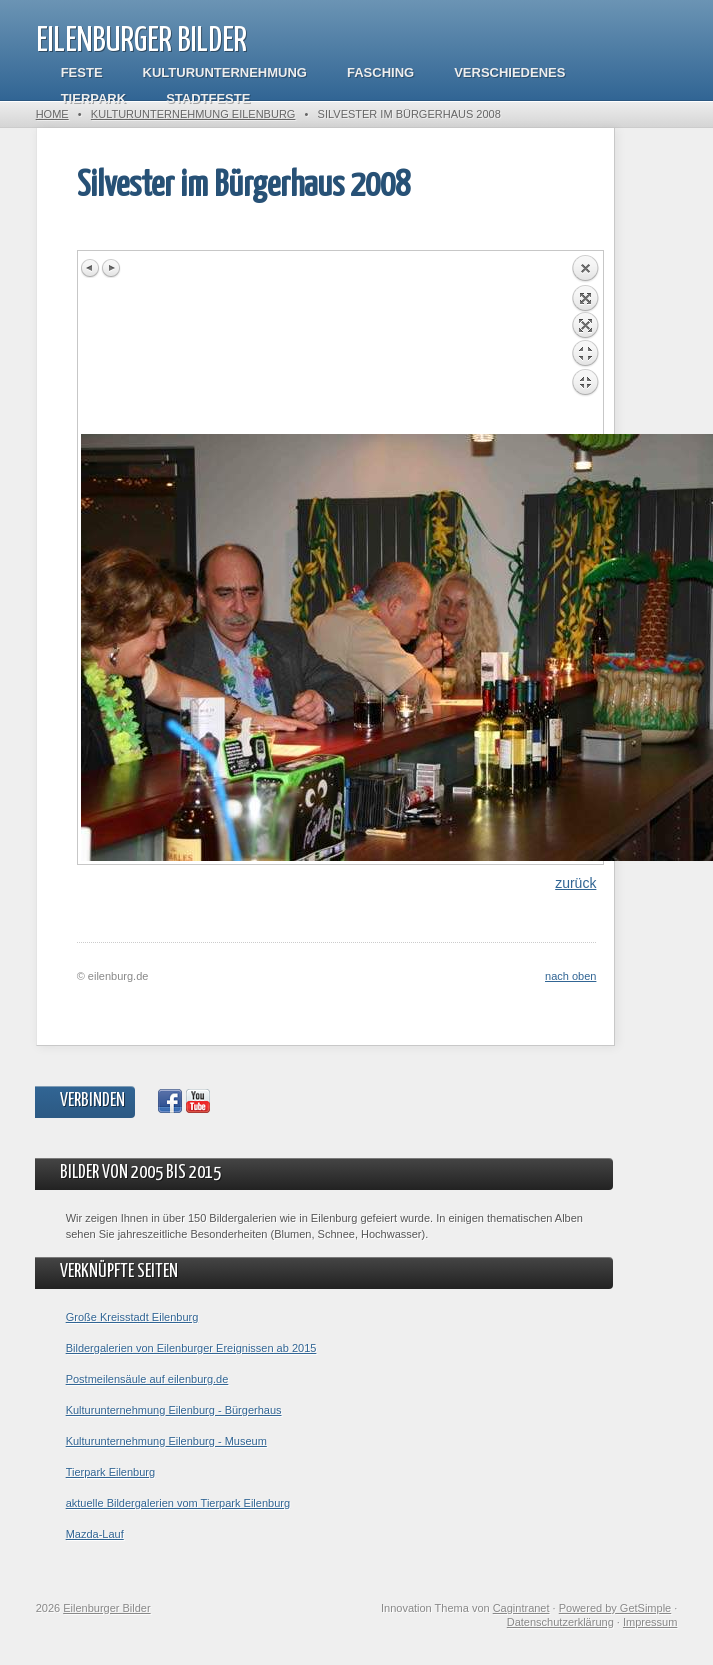 The height and width of the screenshot is (1665, 713). I want to click on Previous image, so click(91, 268).